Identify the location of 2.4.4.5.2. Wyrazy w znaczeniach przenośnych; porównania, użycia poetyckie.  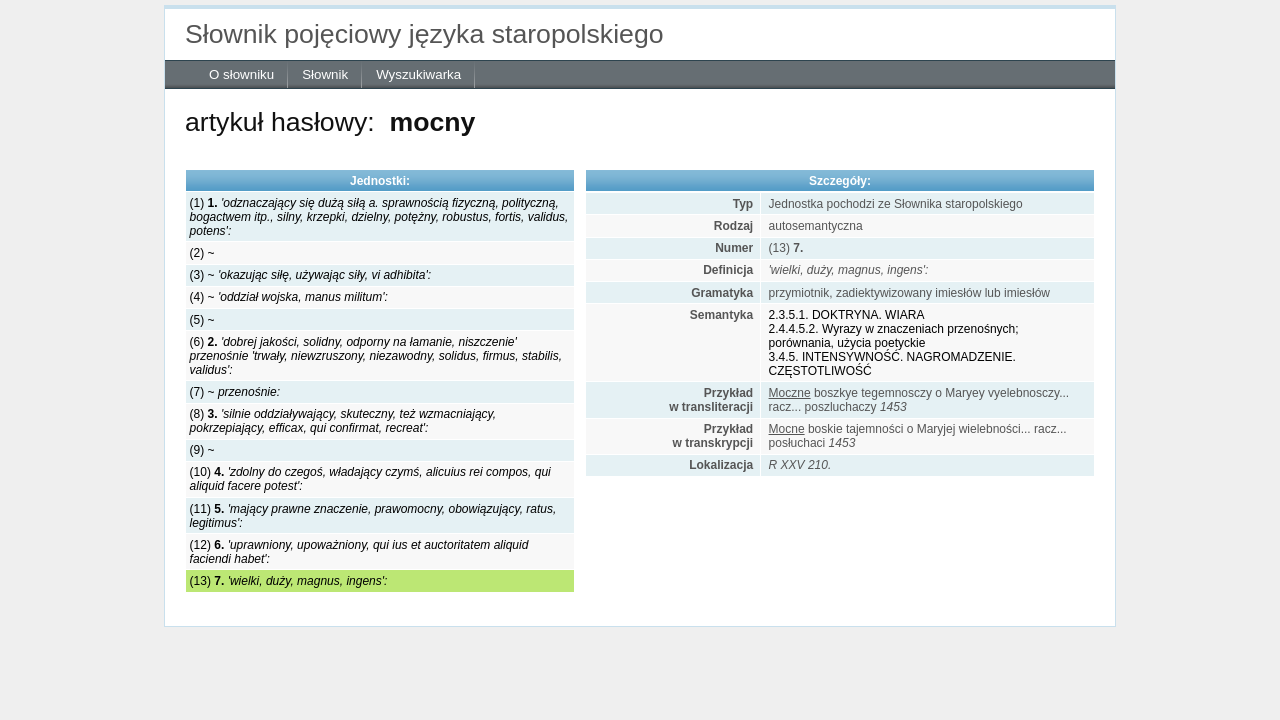
(894, 336).